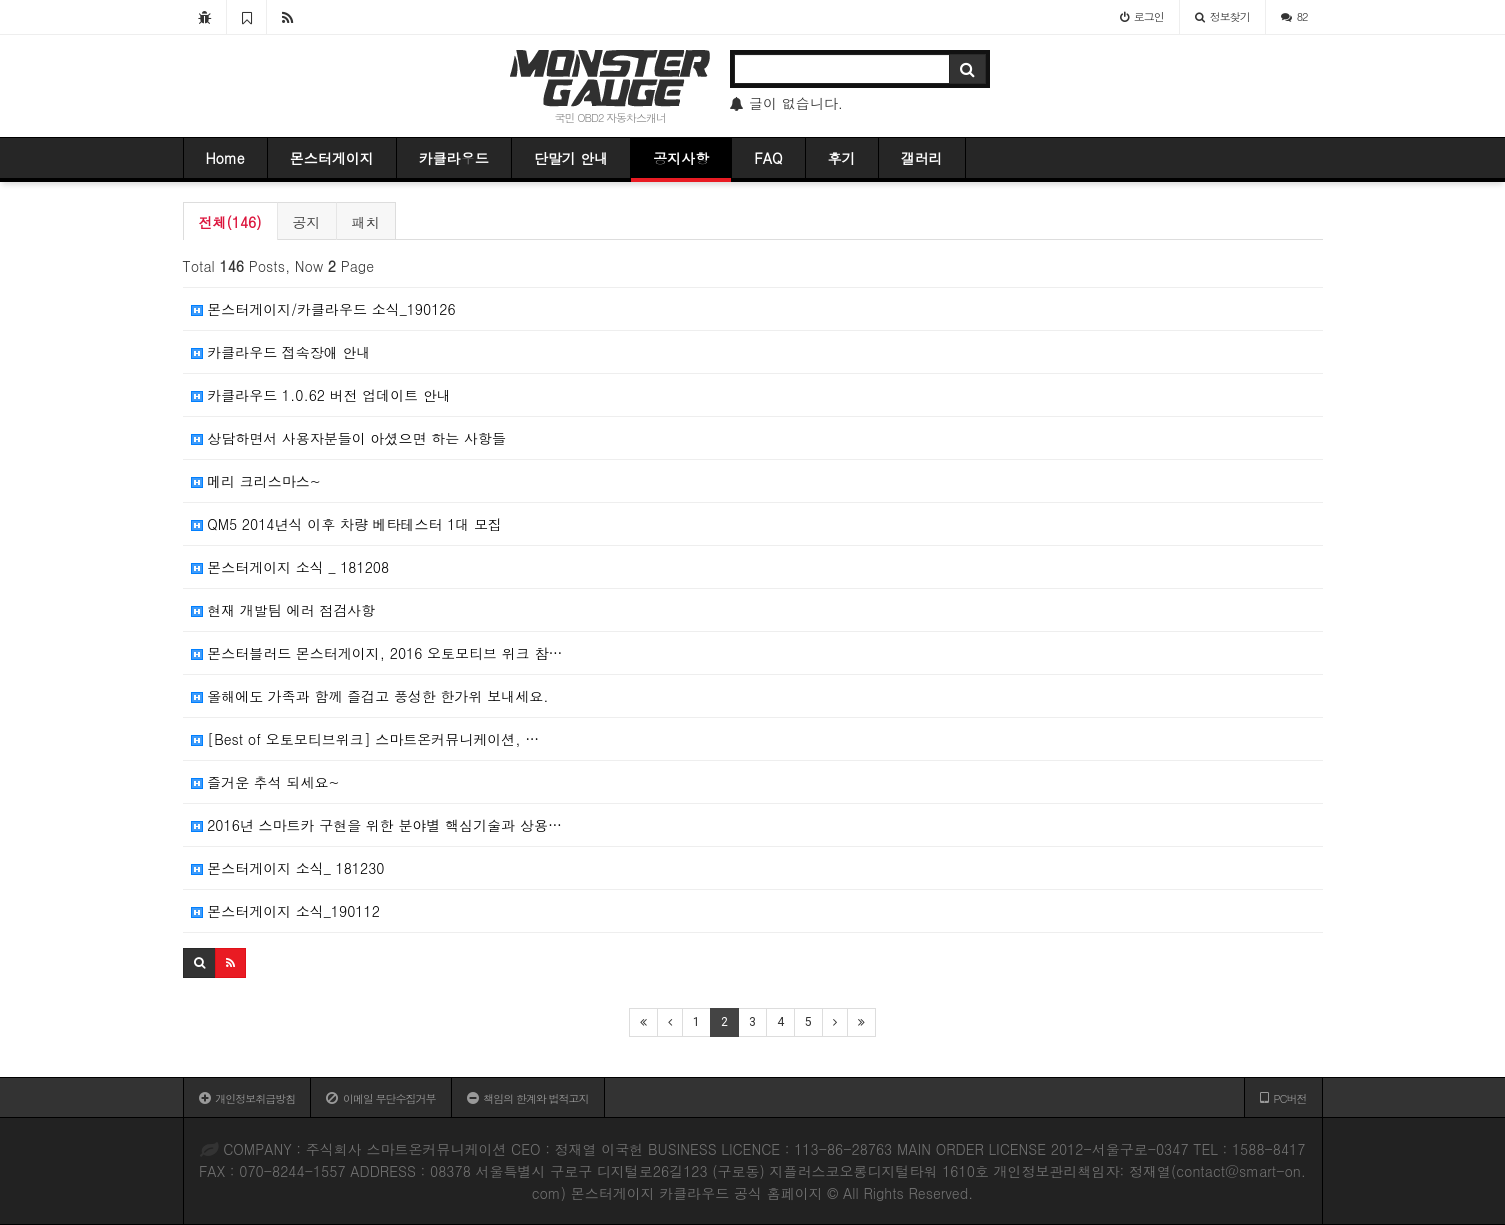  I want to click on 82, so click(1294, 16).